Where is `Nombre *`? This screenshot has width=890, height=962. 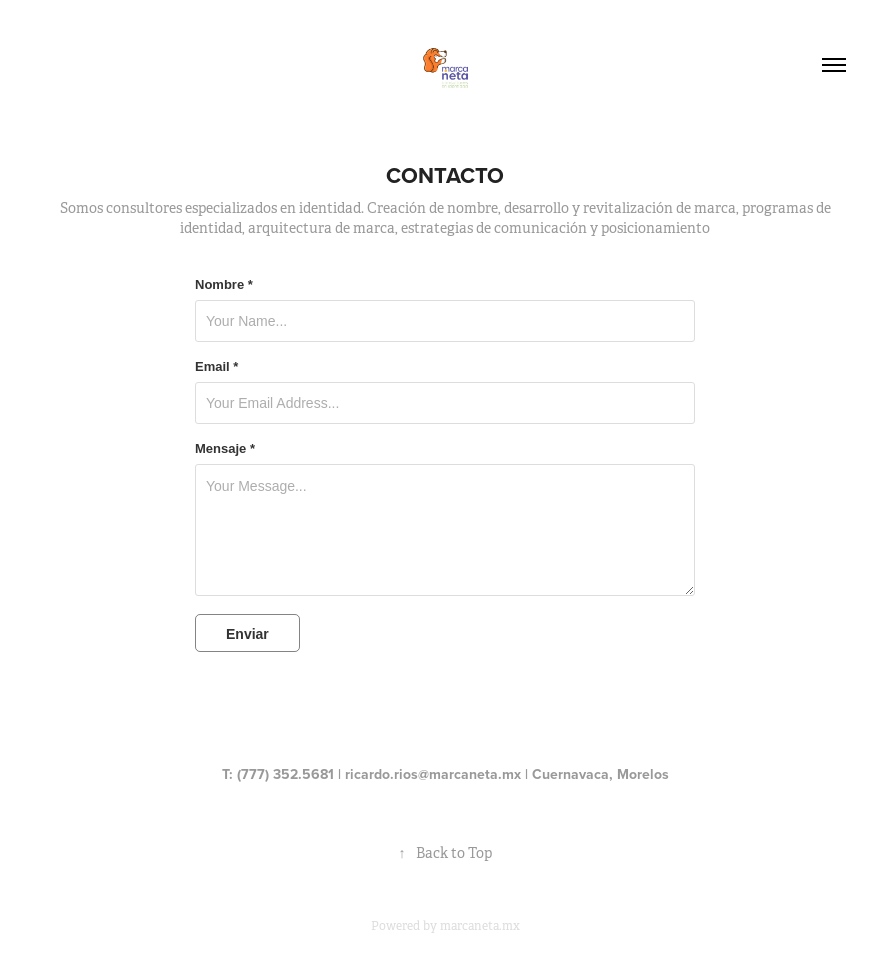 Nombre * is located at coordinates (224, 285).